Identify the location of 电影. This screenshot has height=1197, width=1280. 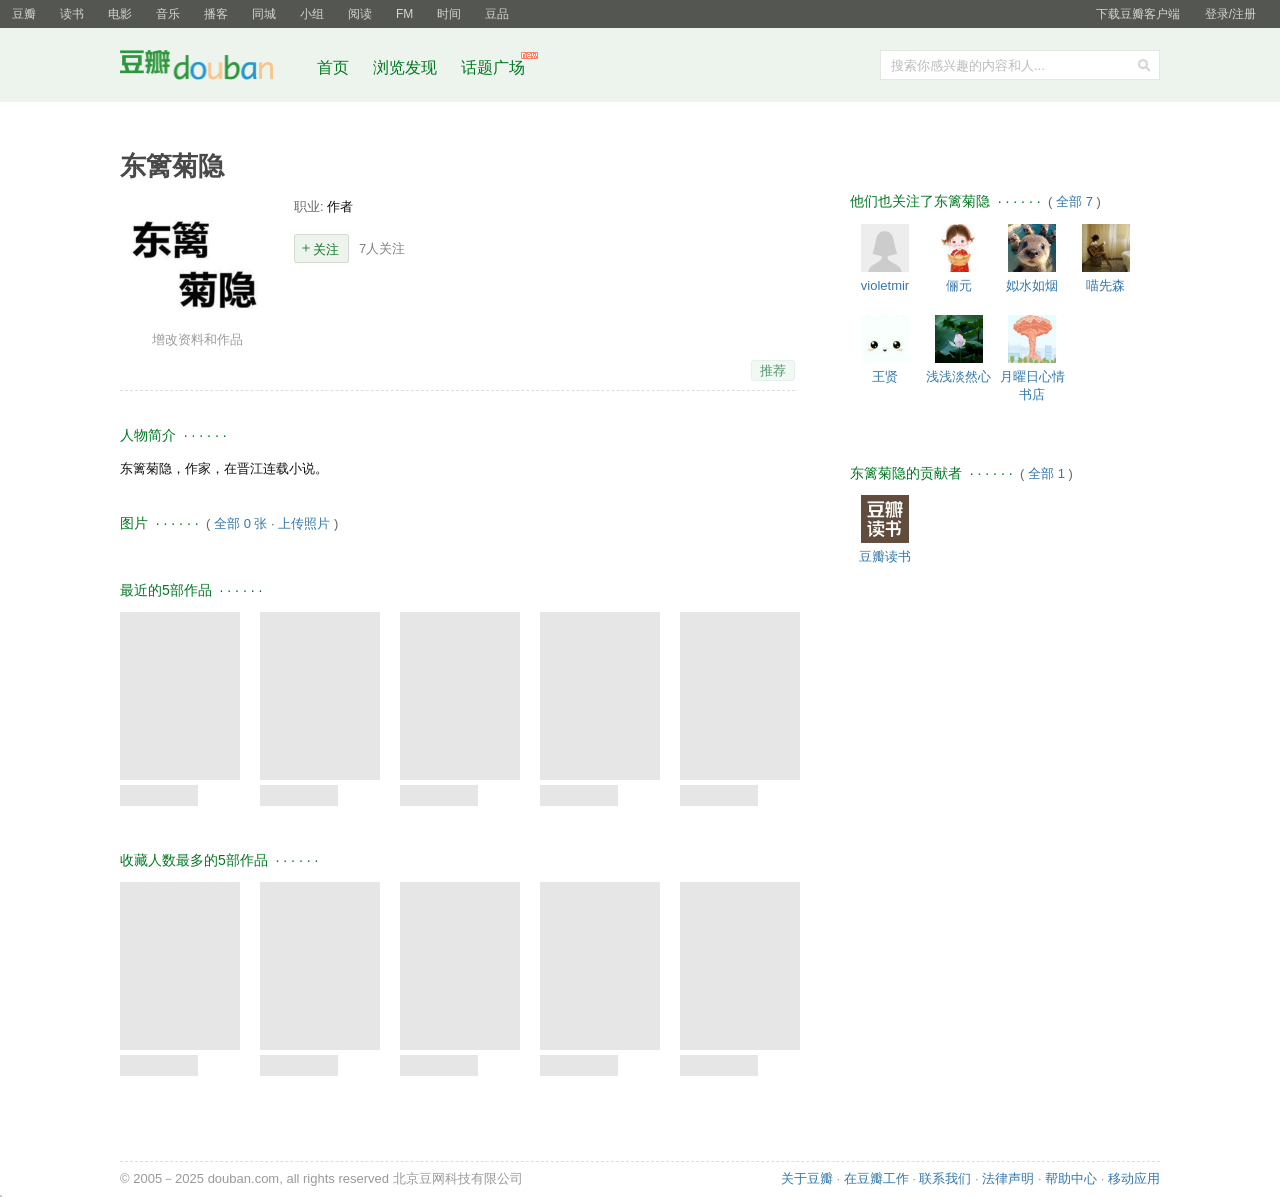
(120, 14).